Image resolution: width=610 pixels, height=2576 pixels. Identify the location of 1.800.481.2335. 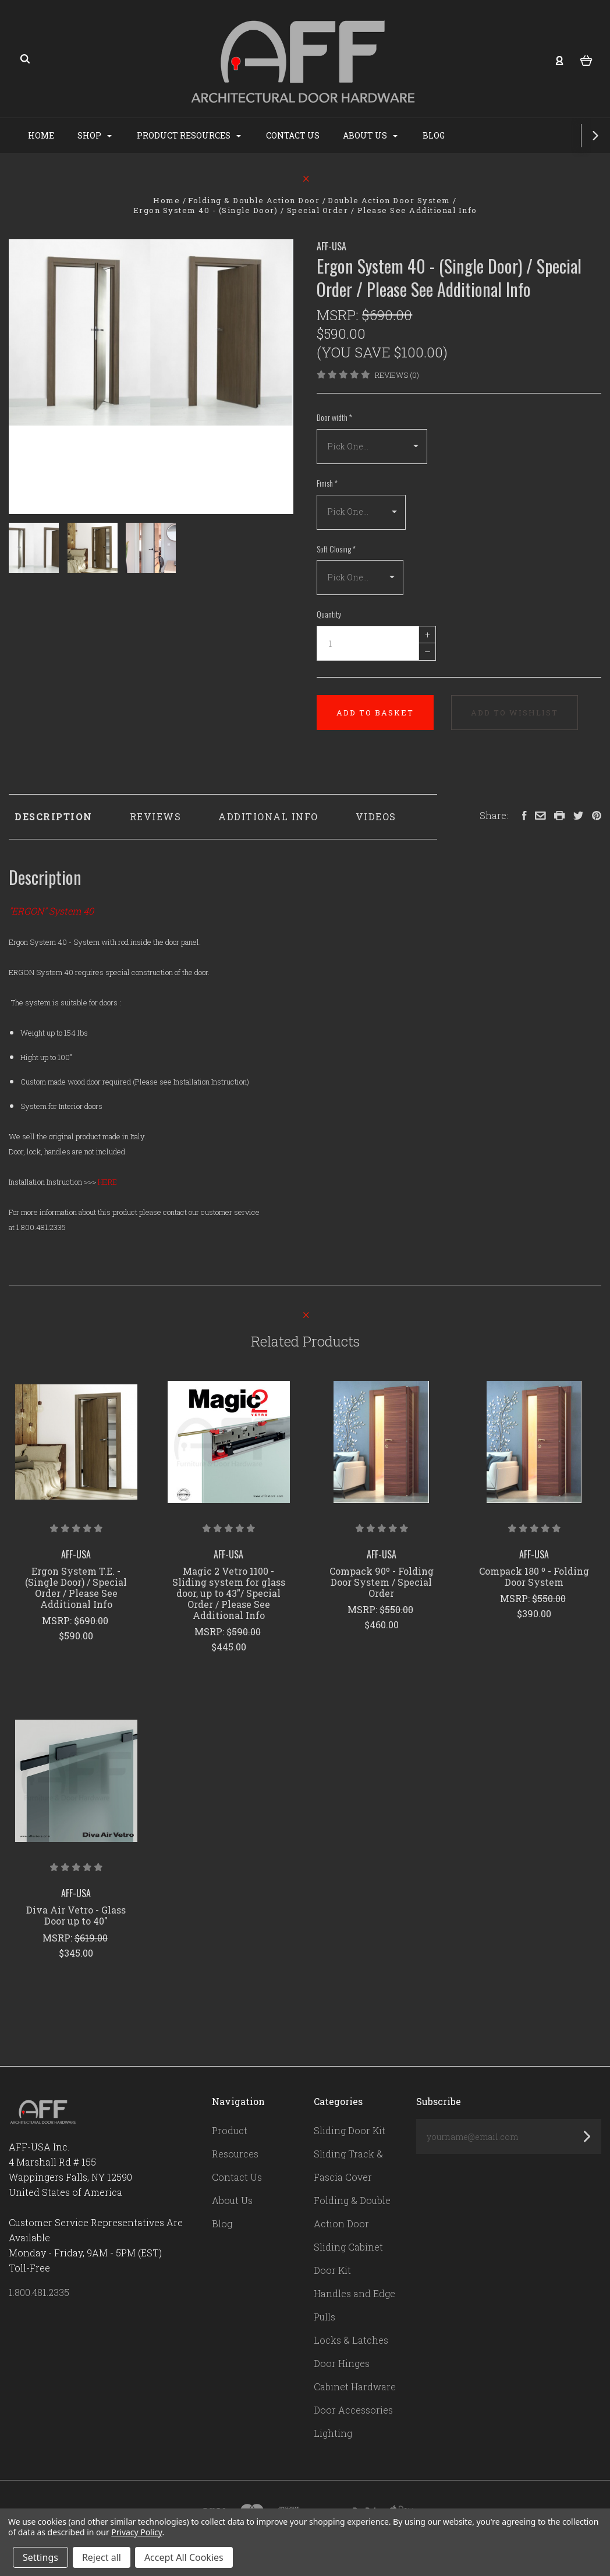
(39, 2292).